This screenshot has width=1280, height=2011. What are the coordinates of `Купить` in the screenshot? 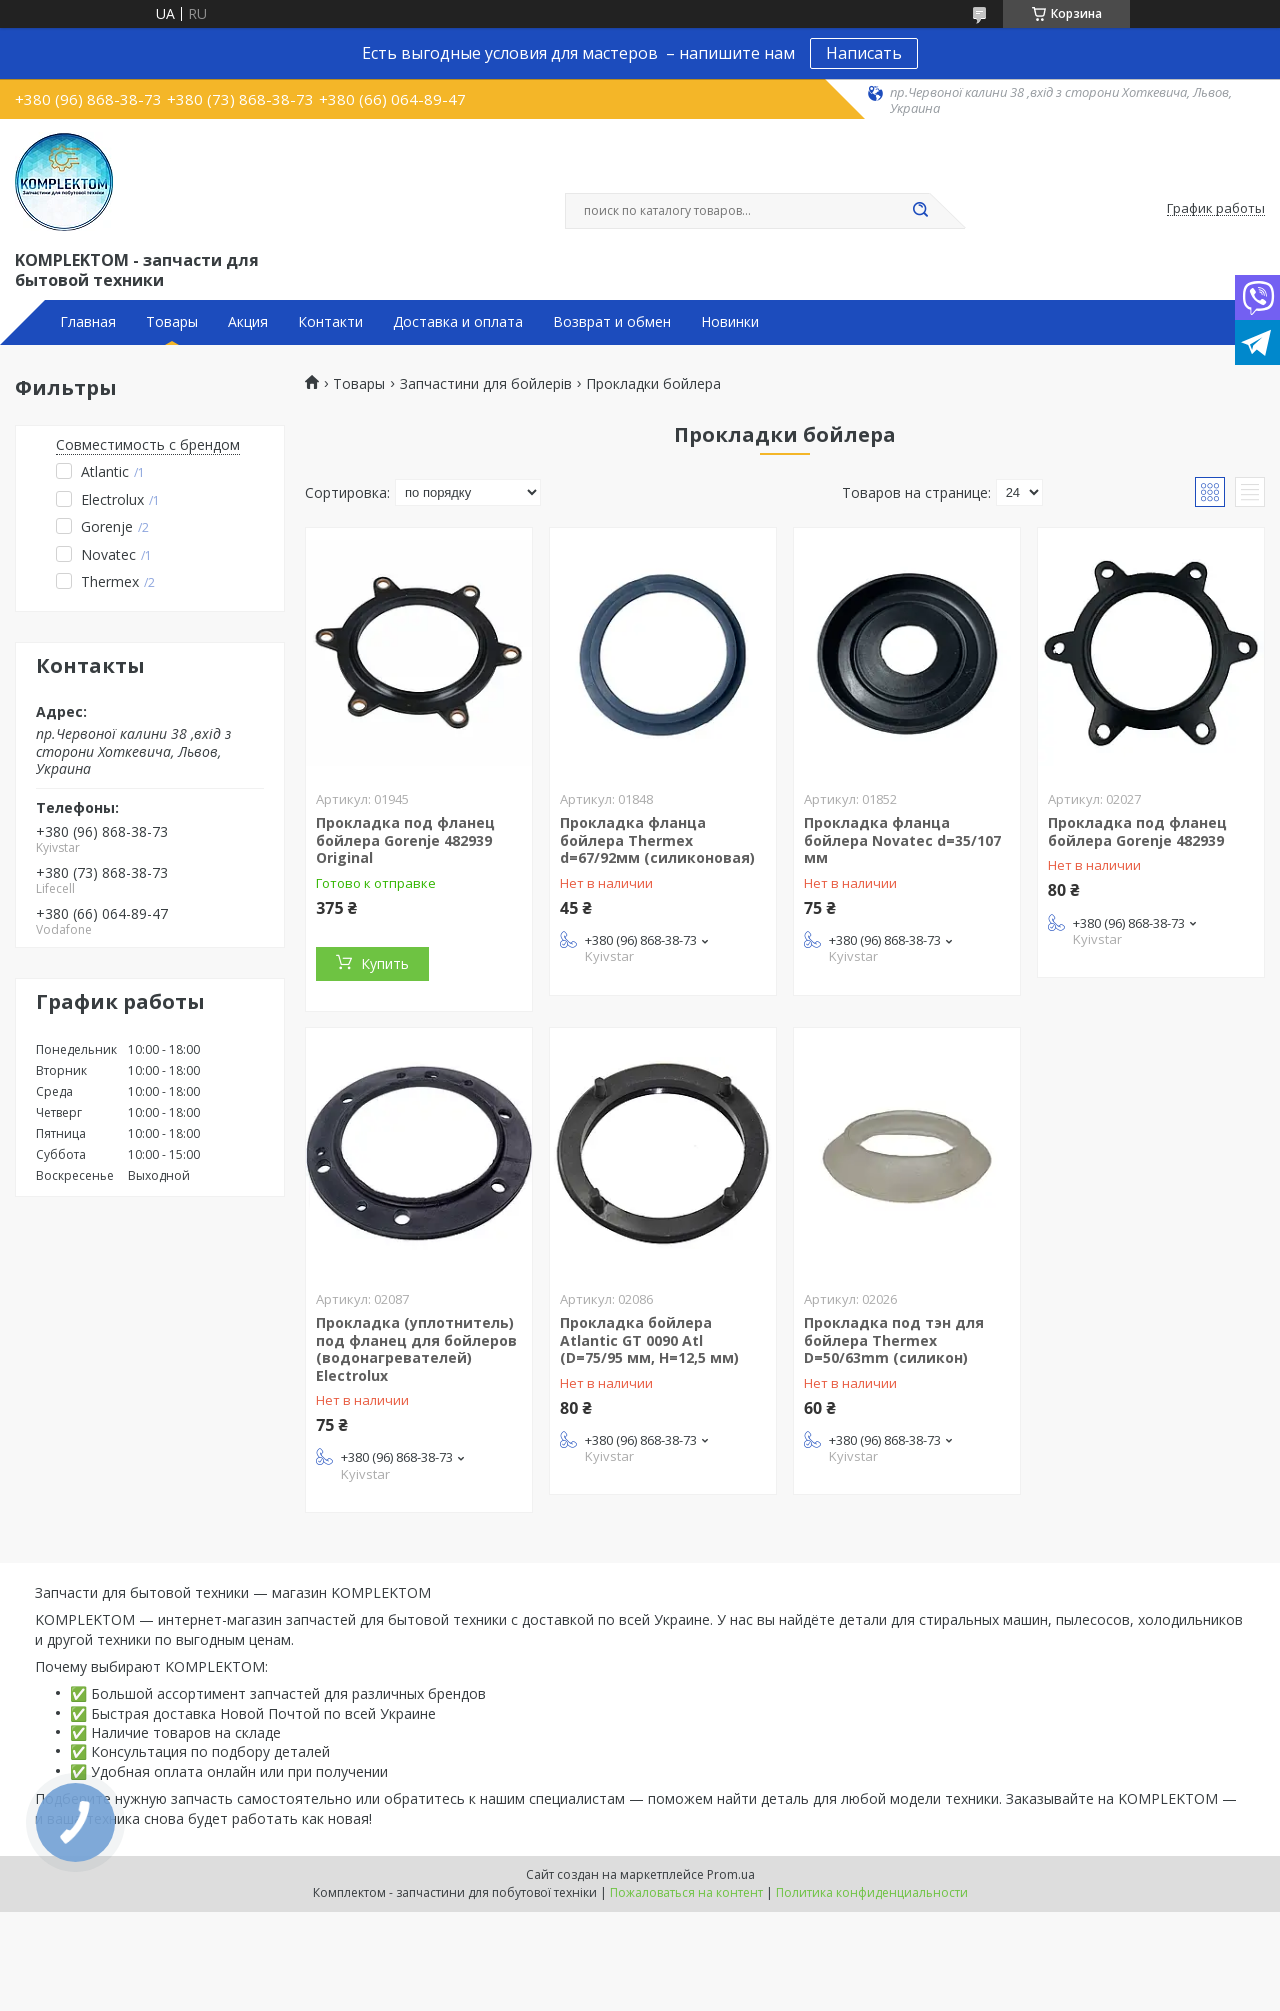 It's located at (385, 963).